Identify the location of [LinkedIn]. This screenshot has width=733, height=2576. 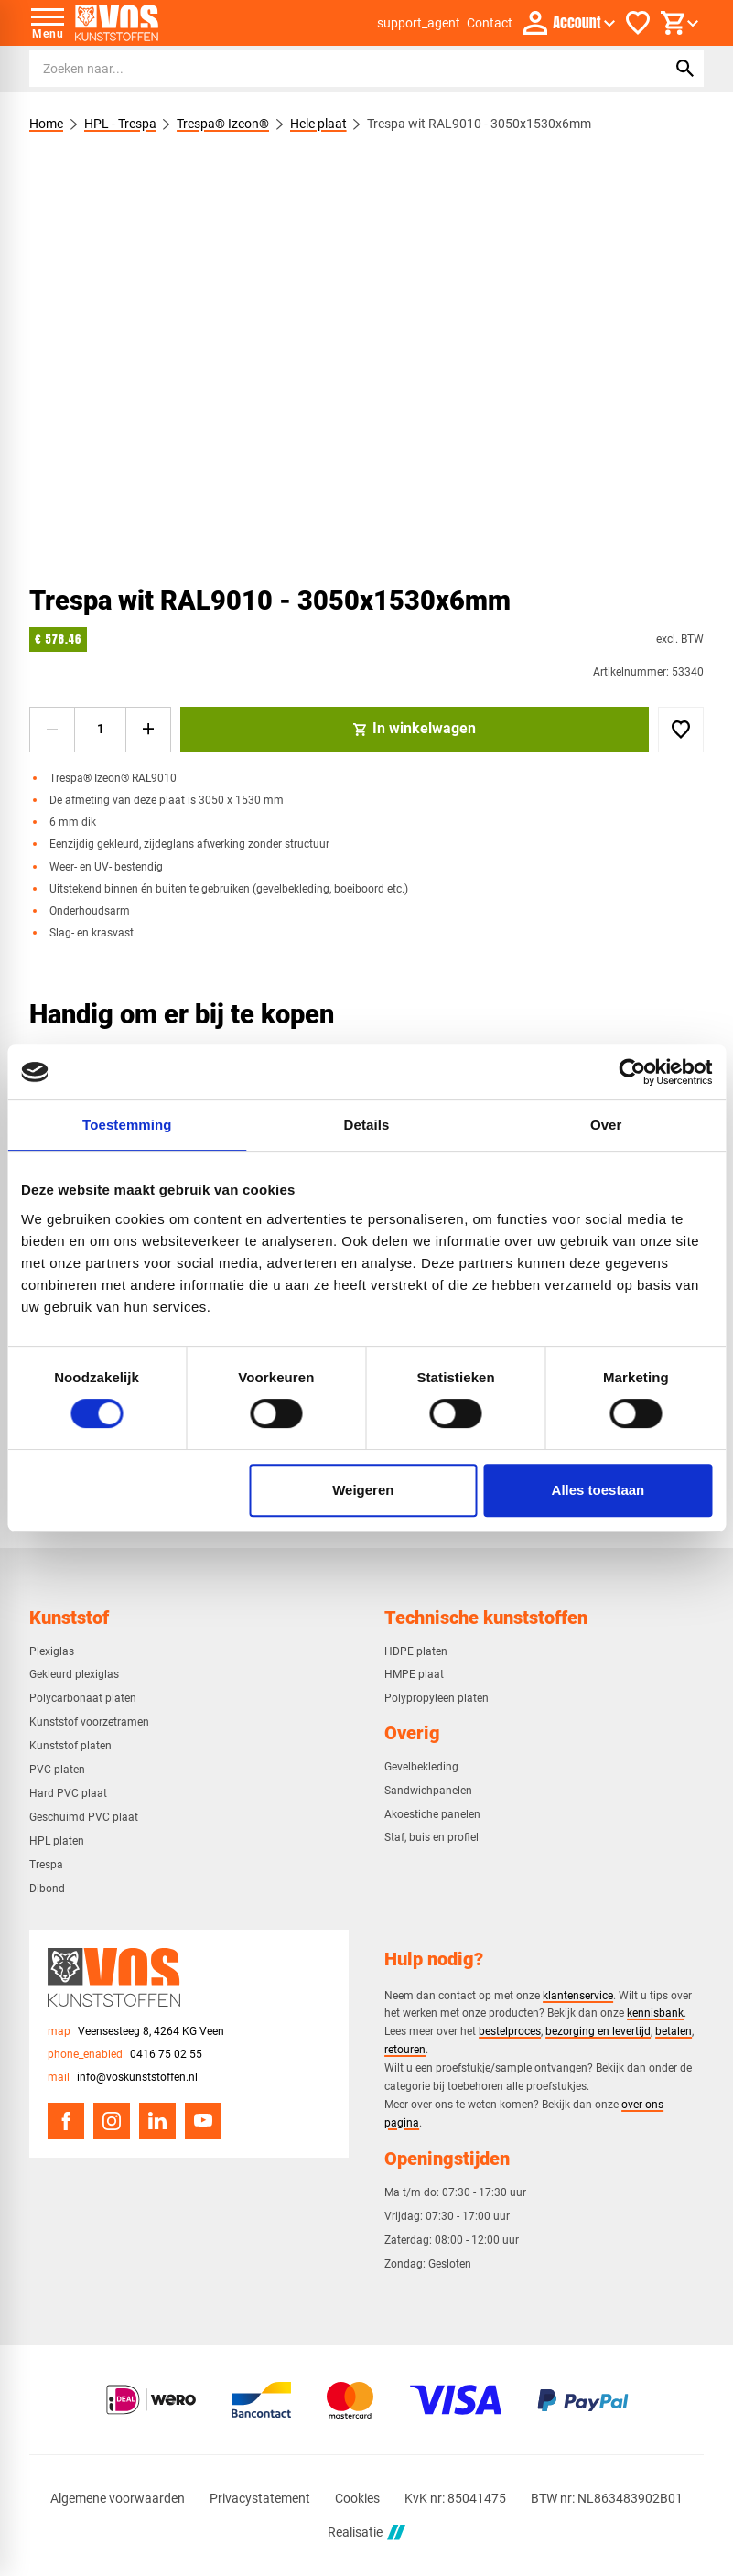
(157, 2121).